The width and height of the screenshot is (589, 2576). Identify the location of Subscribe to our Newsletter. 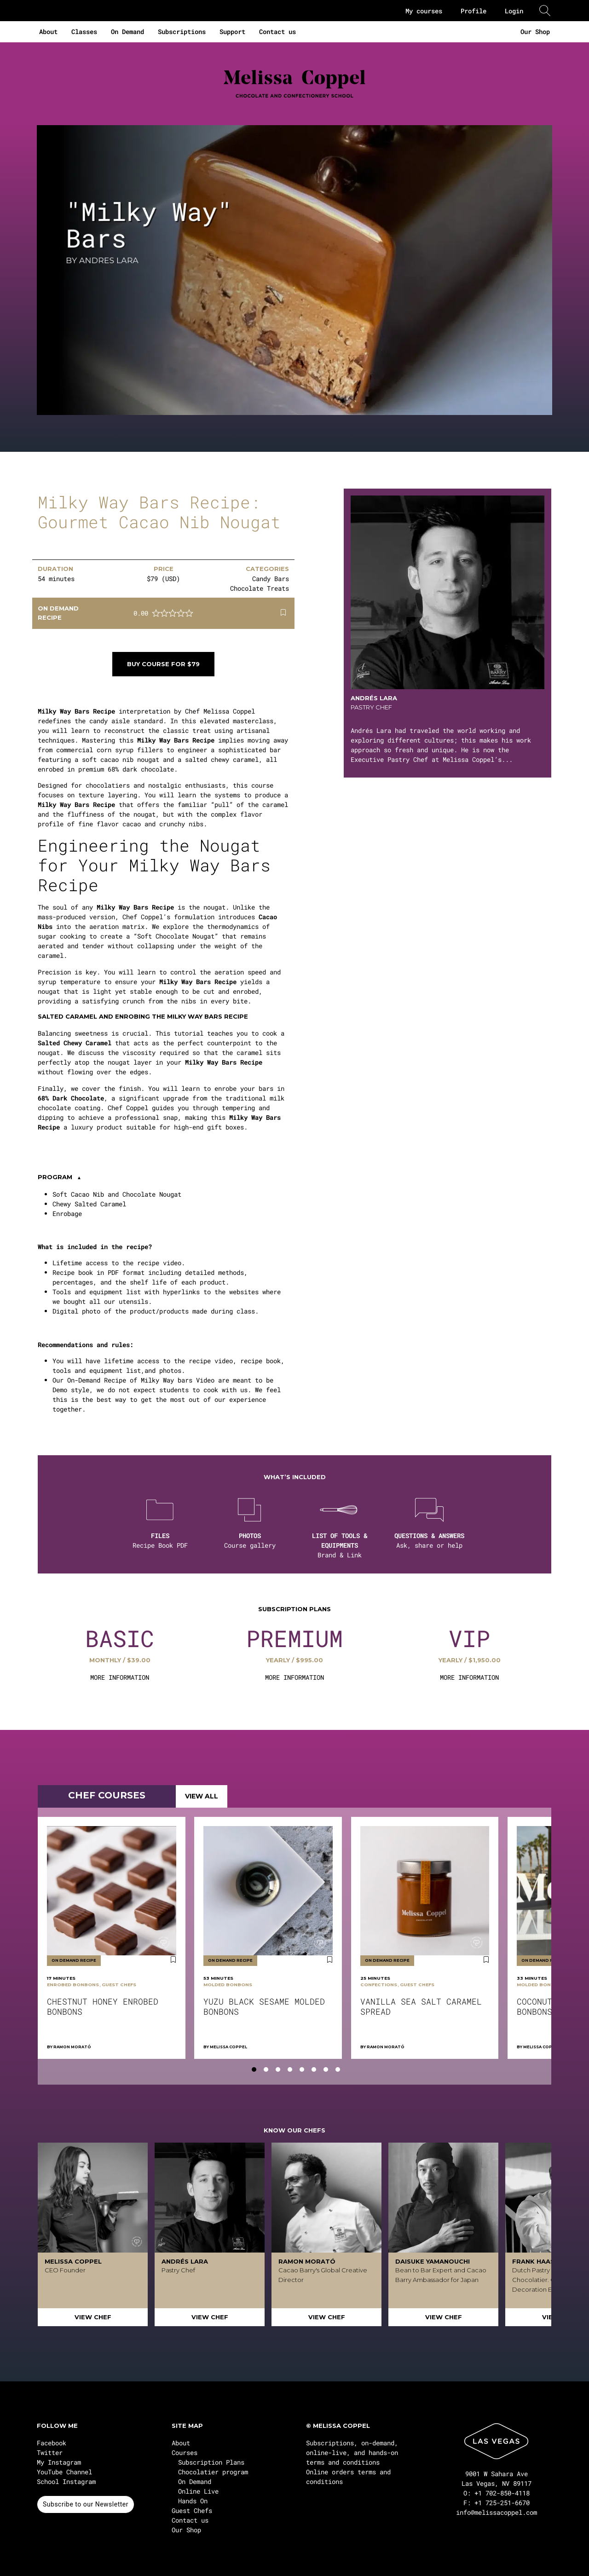
(85, 2504).